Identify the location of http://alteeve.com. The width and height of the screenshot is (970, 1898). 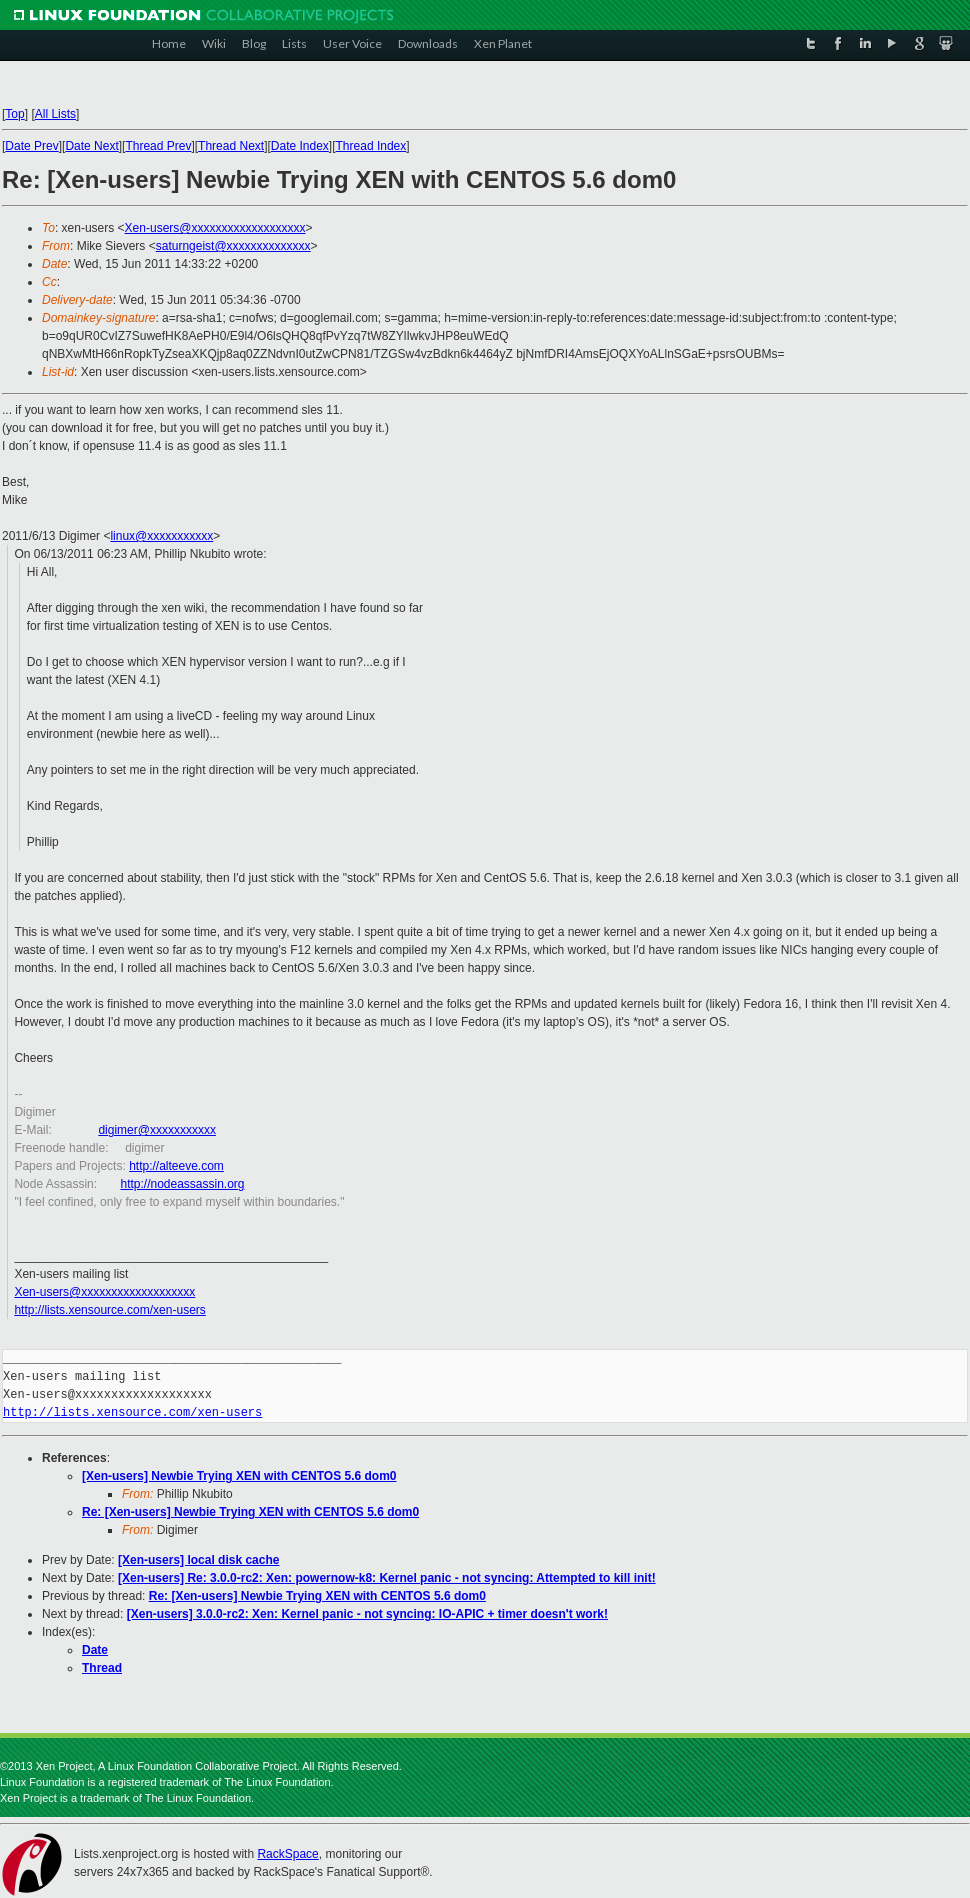
(176, 1166).